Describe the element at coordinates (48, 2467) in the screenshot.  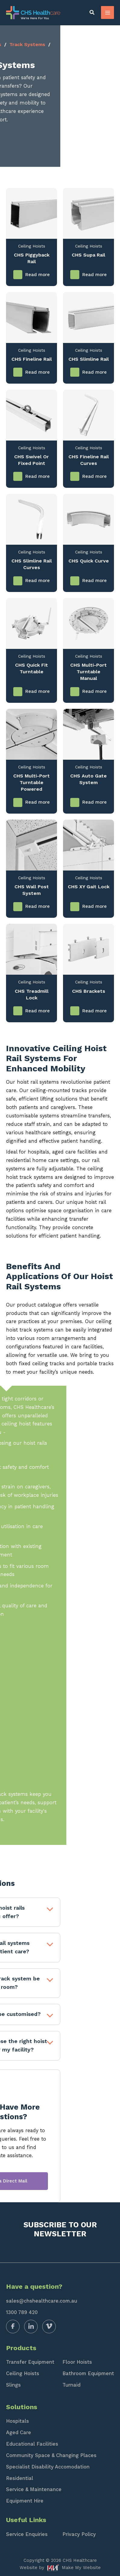
I see `Specialist Disability Accomodation` at that location.